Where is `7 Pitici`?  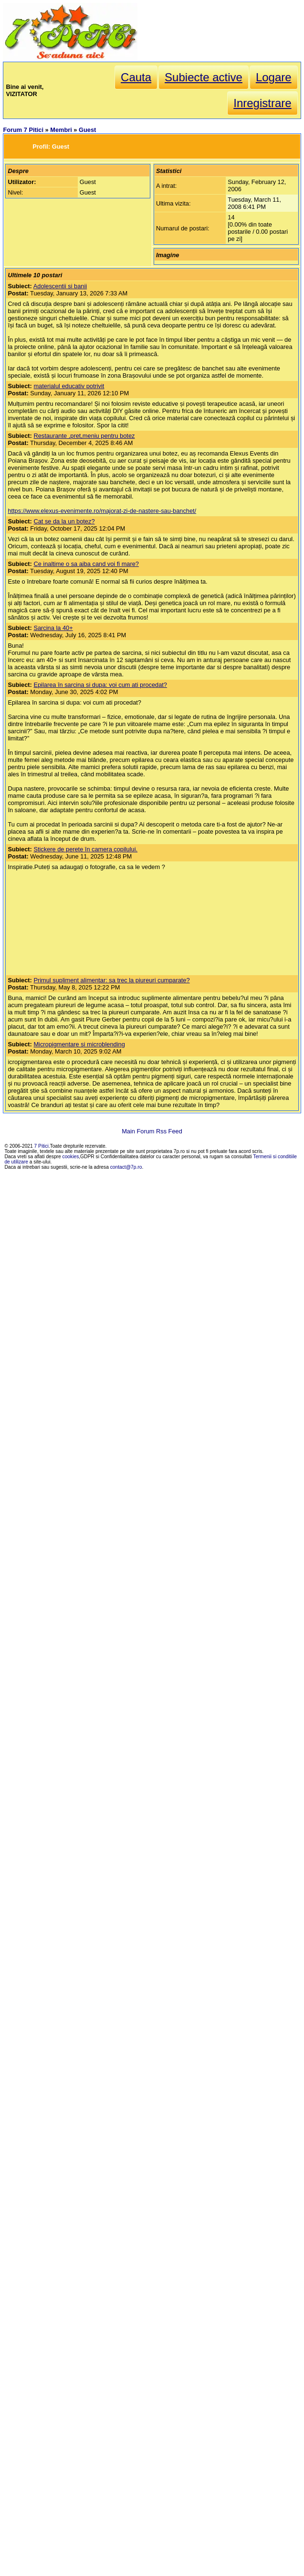
7 Pitici is located at coordinates (41, 1146).